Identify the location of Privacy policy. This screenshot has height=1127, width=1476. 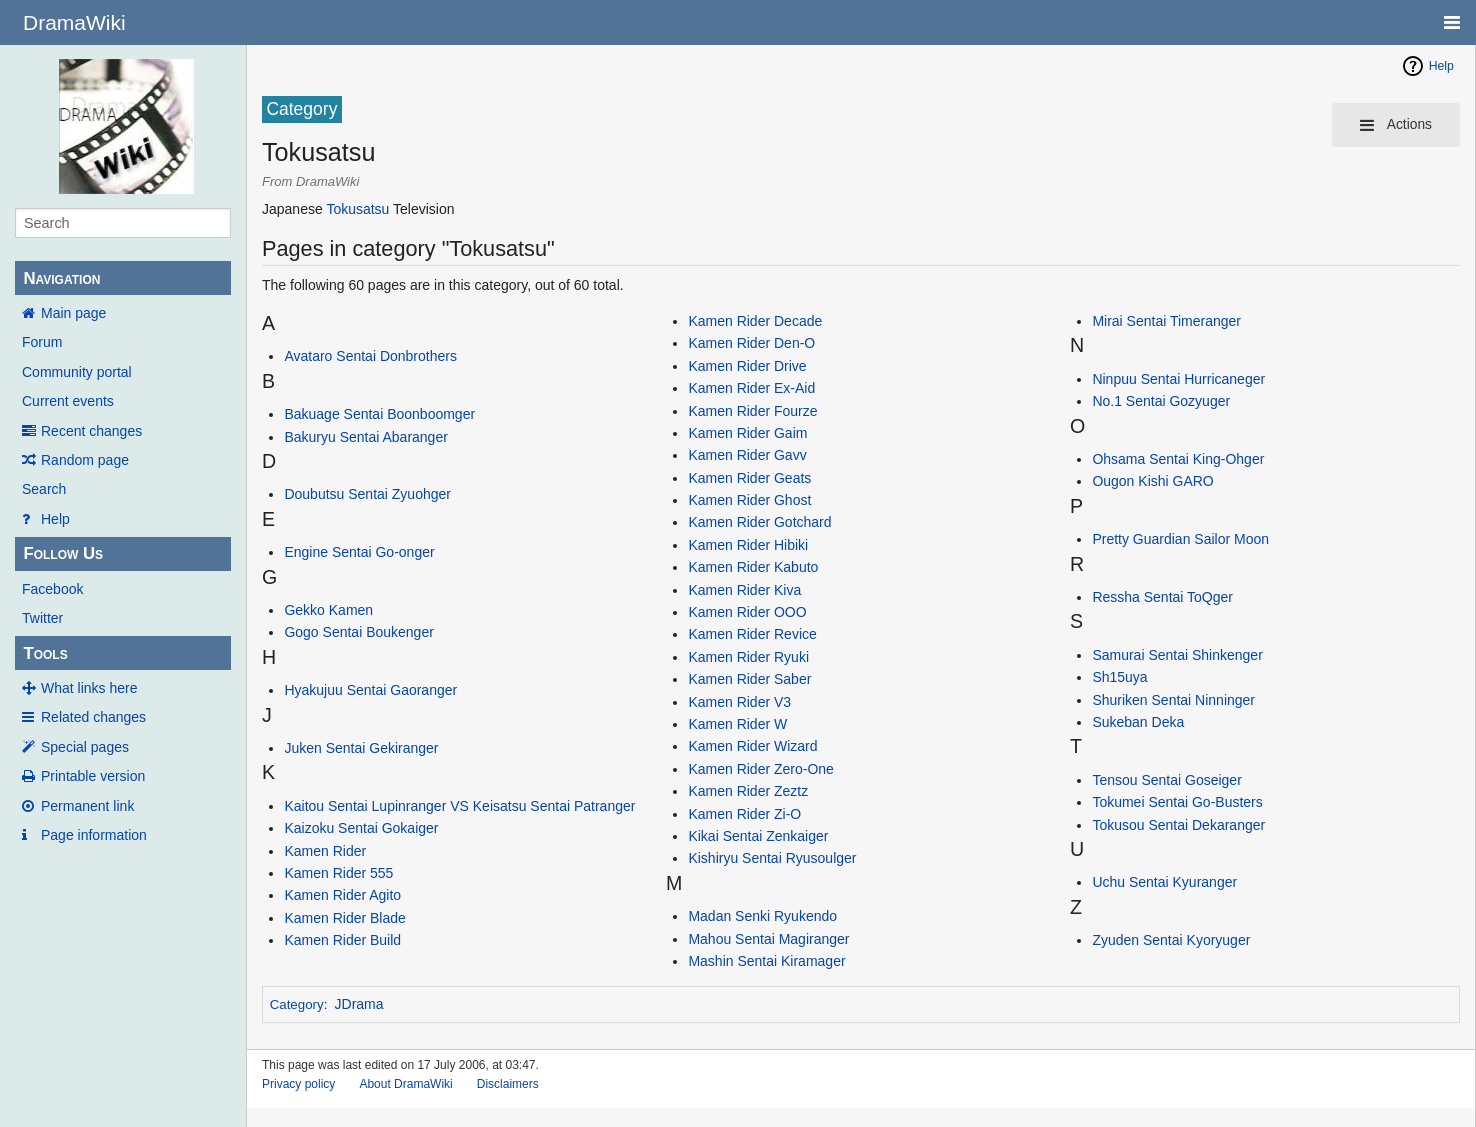
(298, 1084).